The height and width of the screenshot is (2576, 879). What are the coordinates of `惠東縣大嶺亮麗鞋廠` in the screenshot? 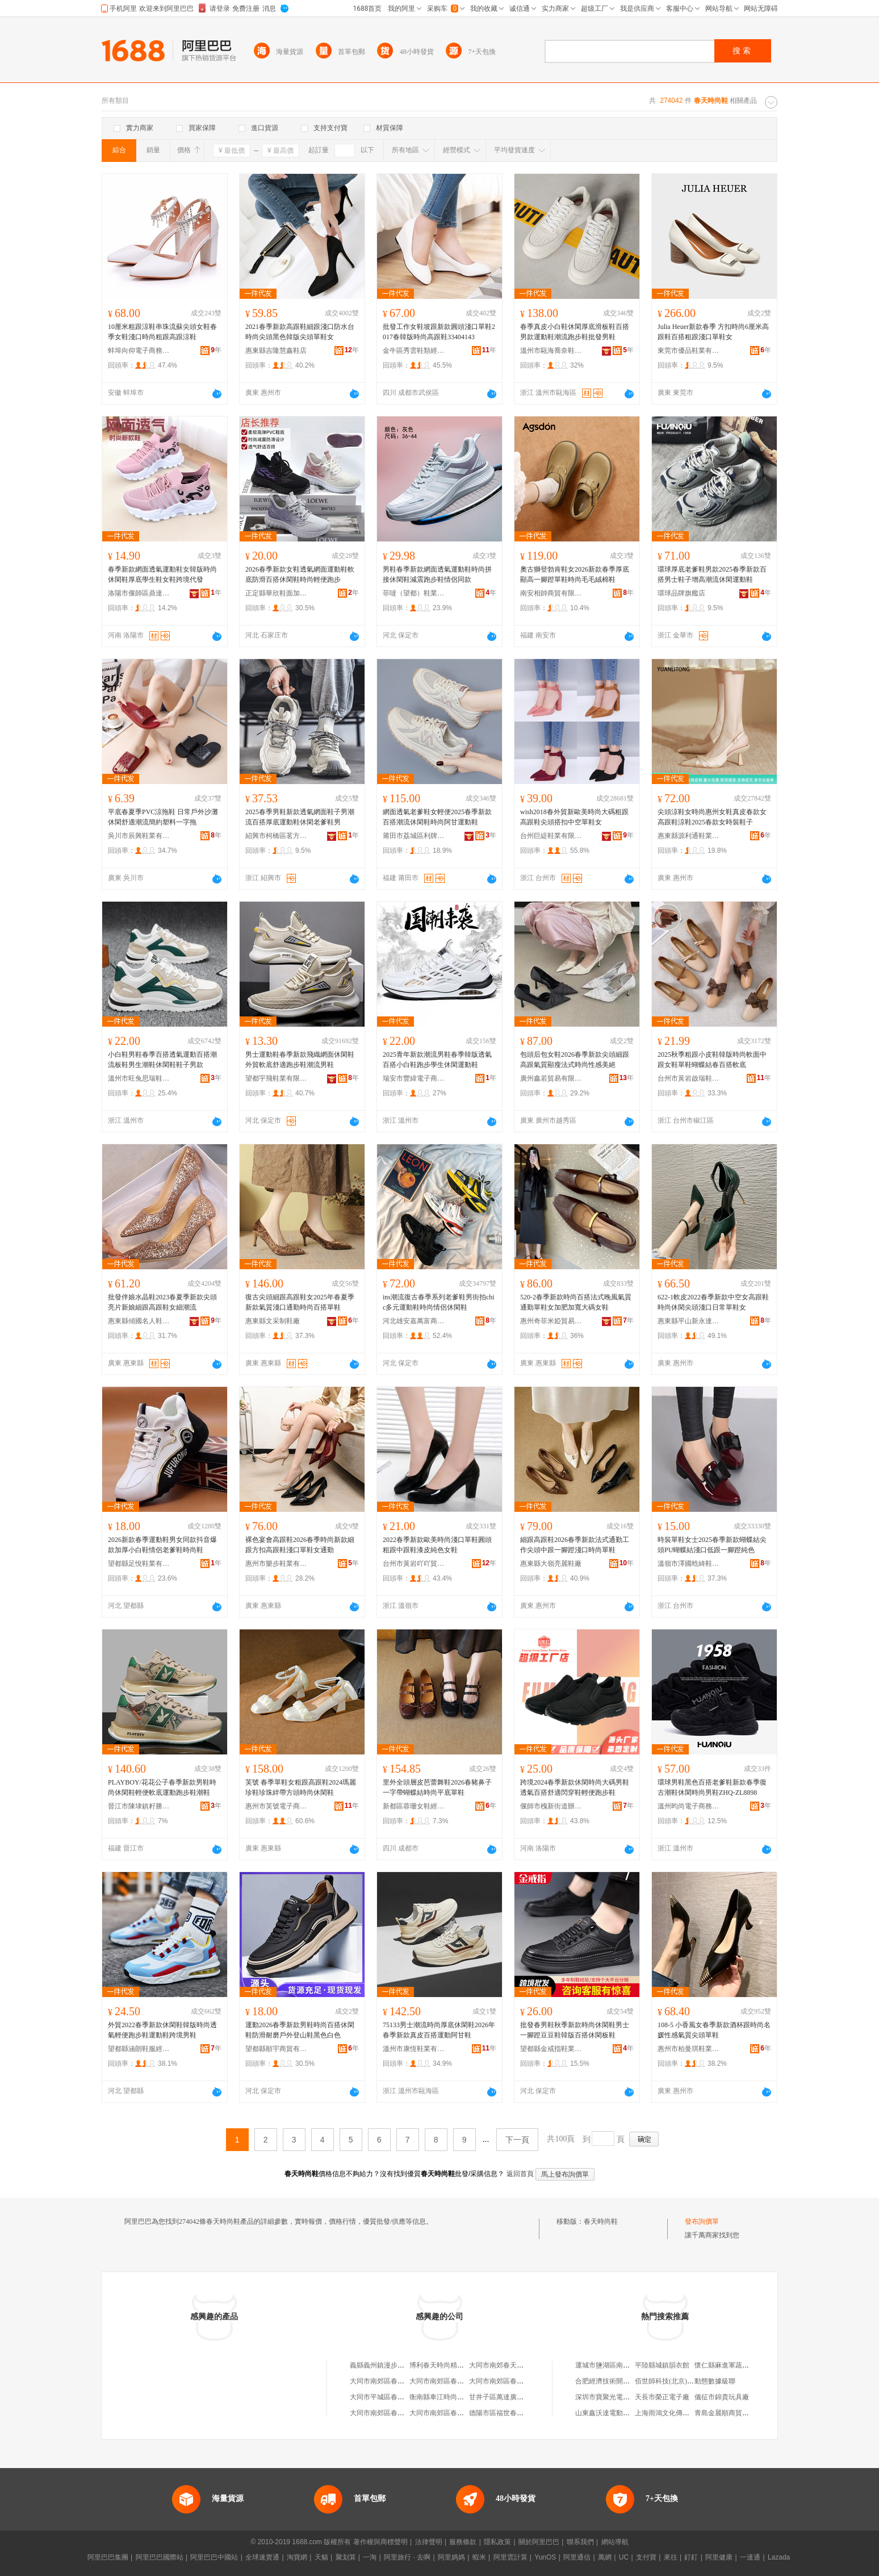 It's located at (550, 1564).